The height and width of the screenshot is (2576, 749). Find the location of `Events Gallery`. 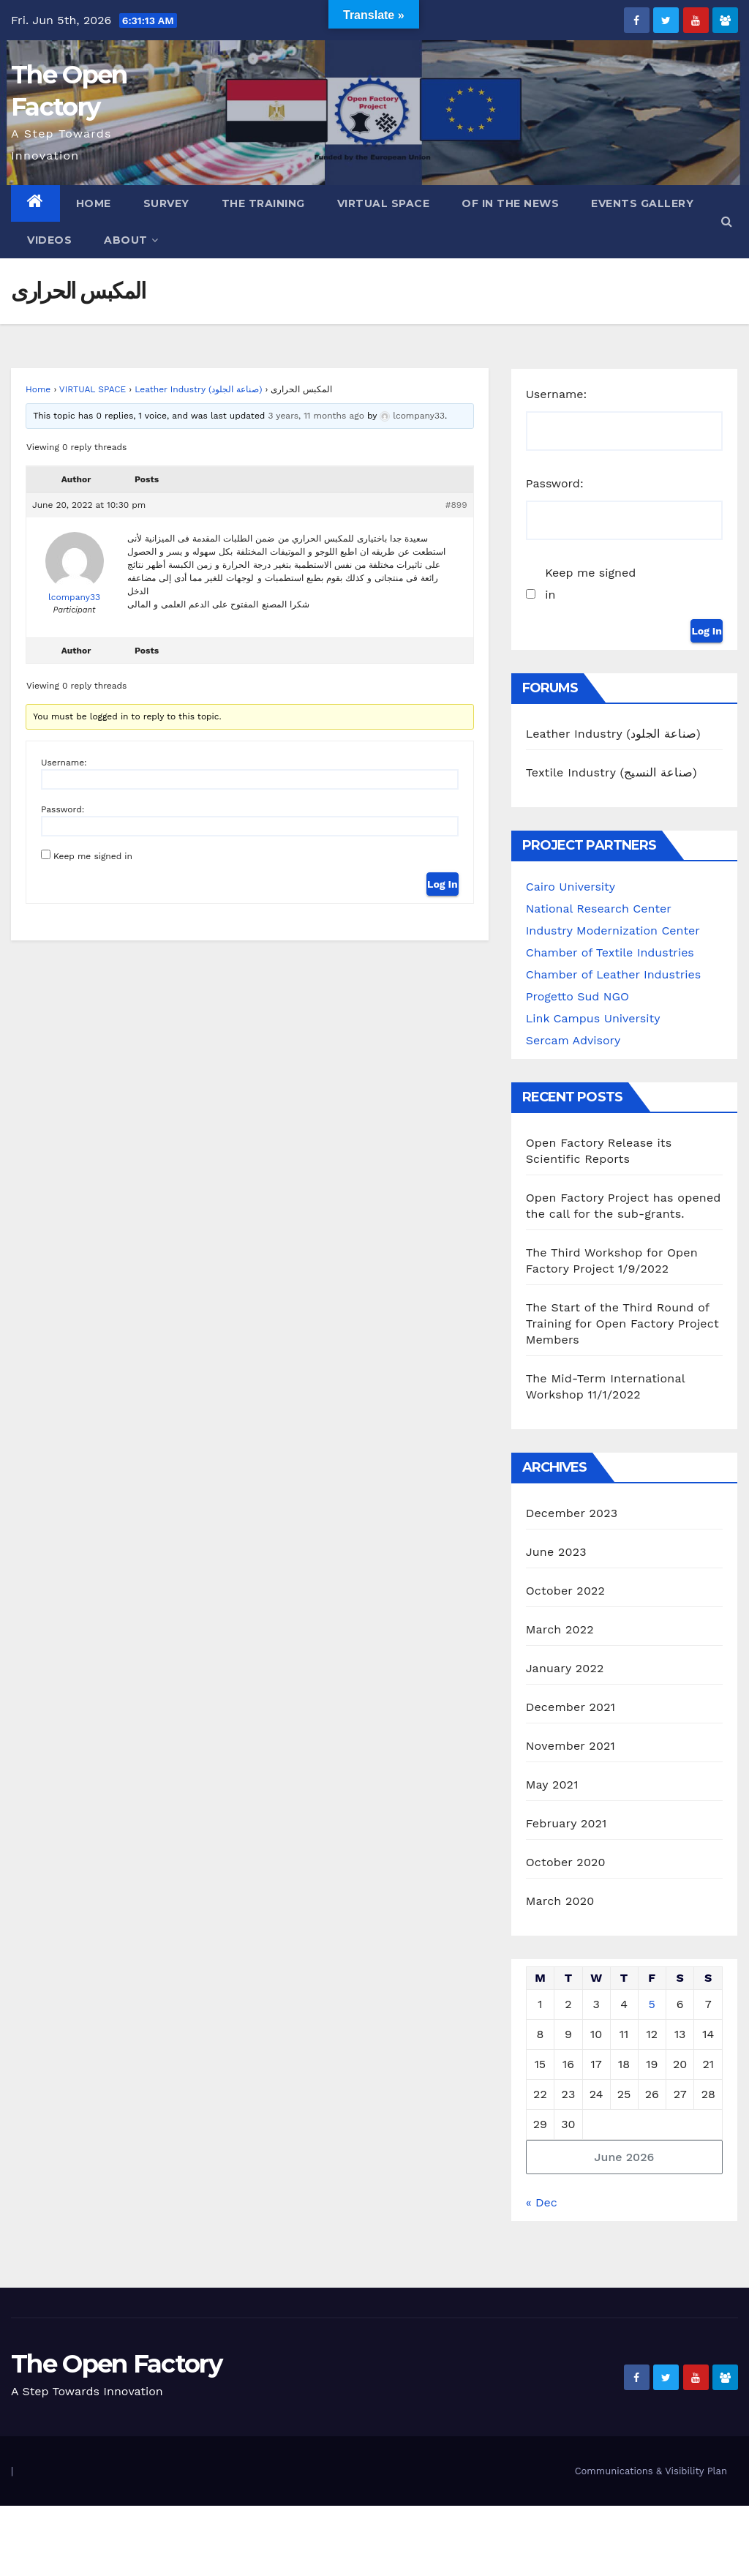

Events Gallery is located at coordinates (642, 203).